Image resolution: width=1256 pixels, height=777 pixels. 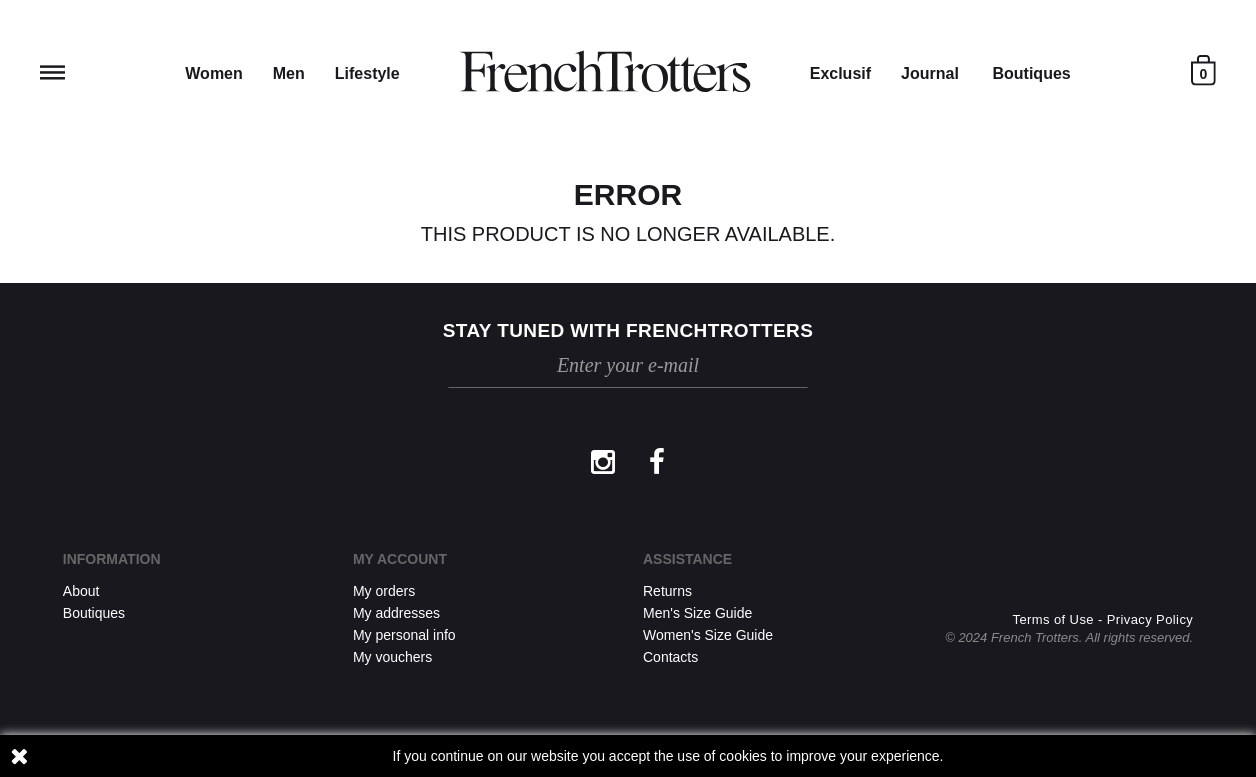 What do you see at coordinates (1103, 619) in the screenshot?
I see `Terms of Use - Privacy Policy` at bounding box center [1103, 619].